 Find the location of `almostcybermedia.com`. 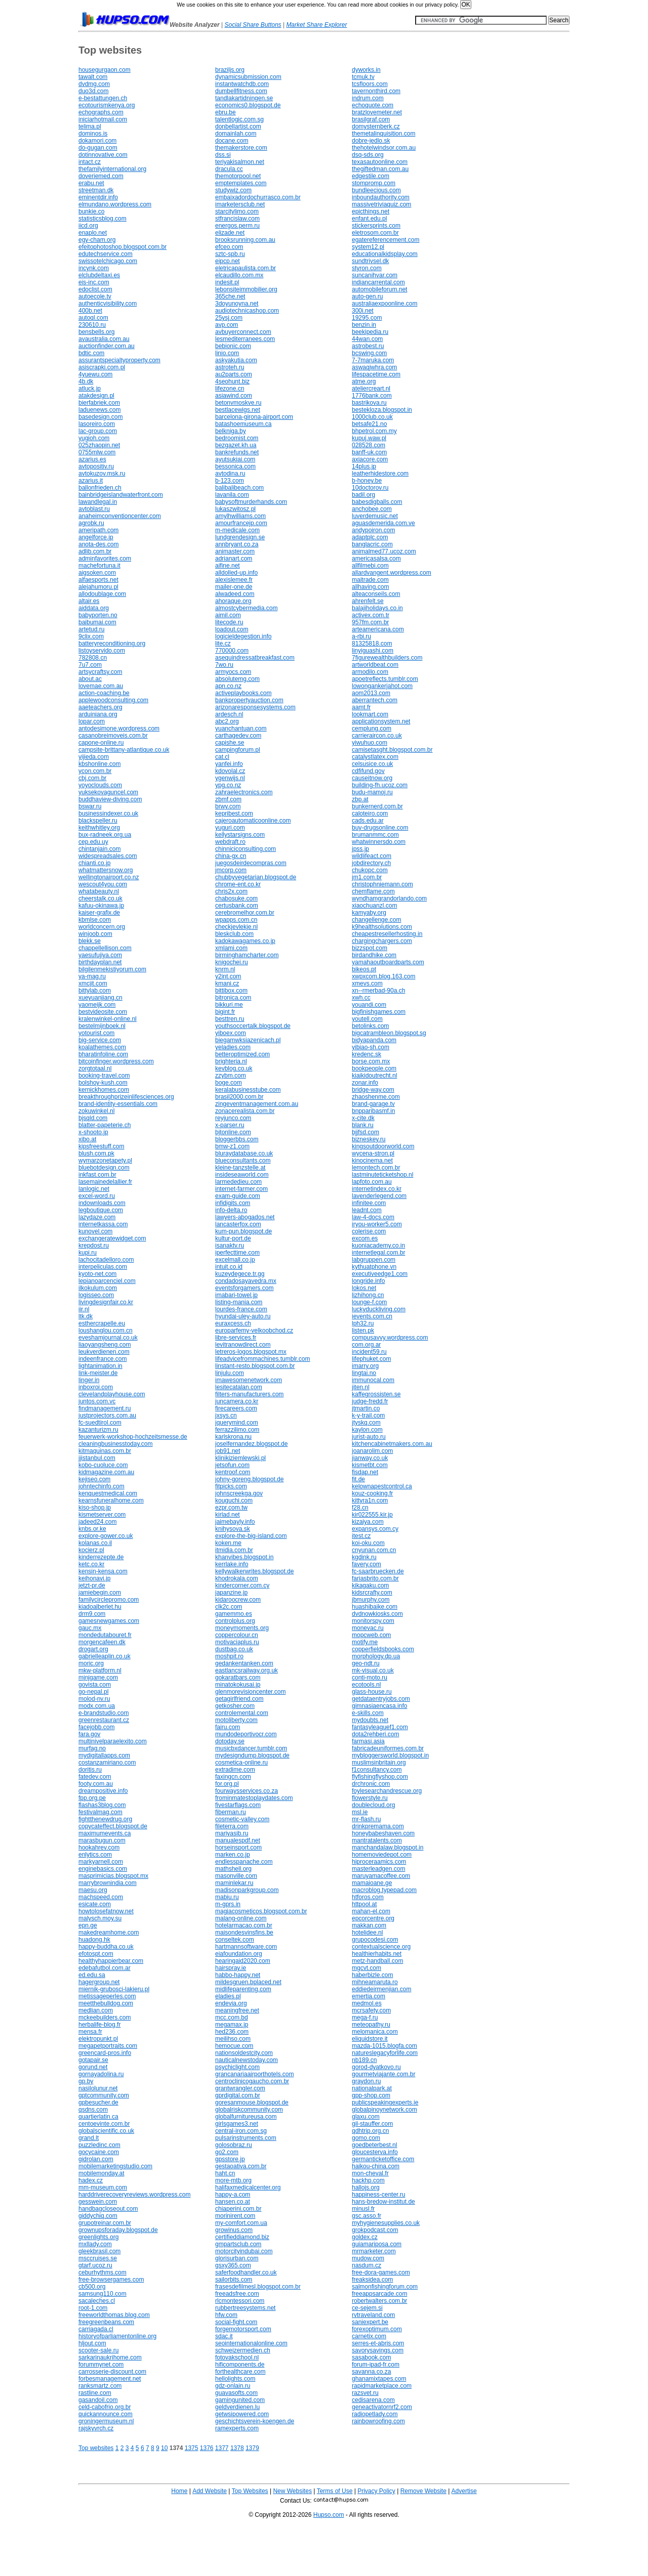

almostcybermedia.com is located at coordinates (246, 608).